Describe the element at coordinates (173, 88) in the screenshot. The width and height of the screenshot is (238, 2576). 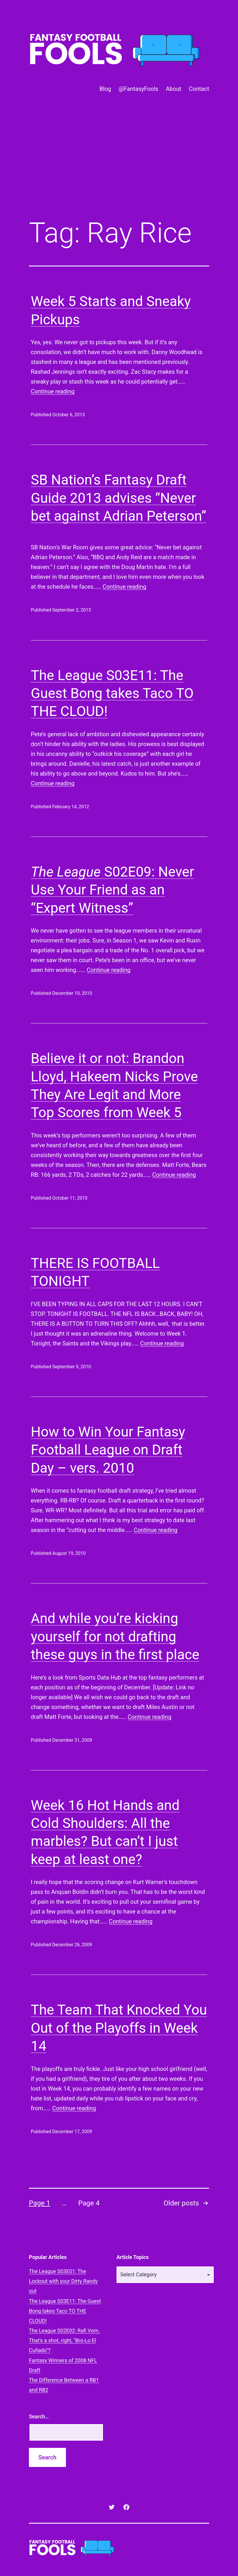
I see `About` at that location.